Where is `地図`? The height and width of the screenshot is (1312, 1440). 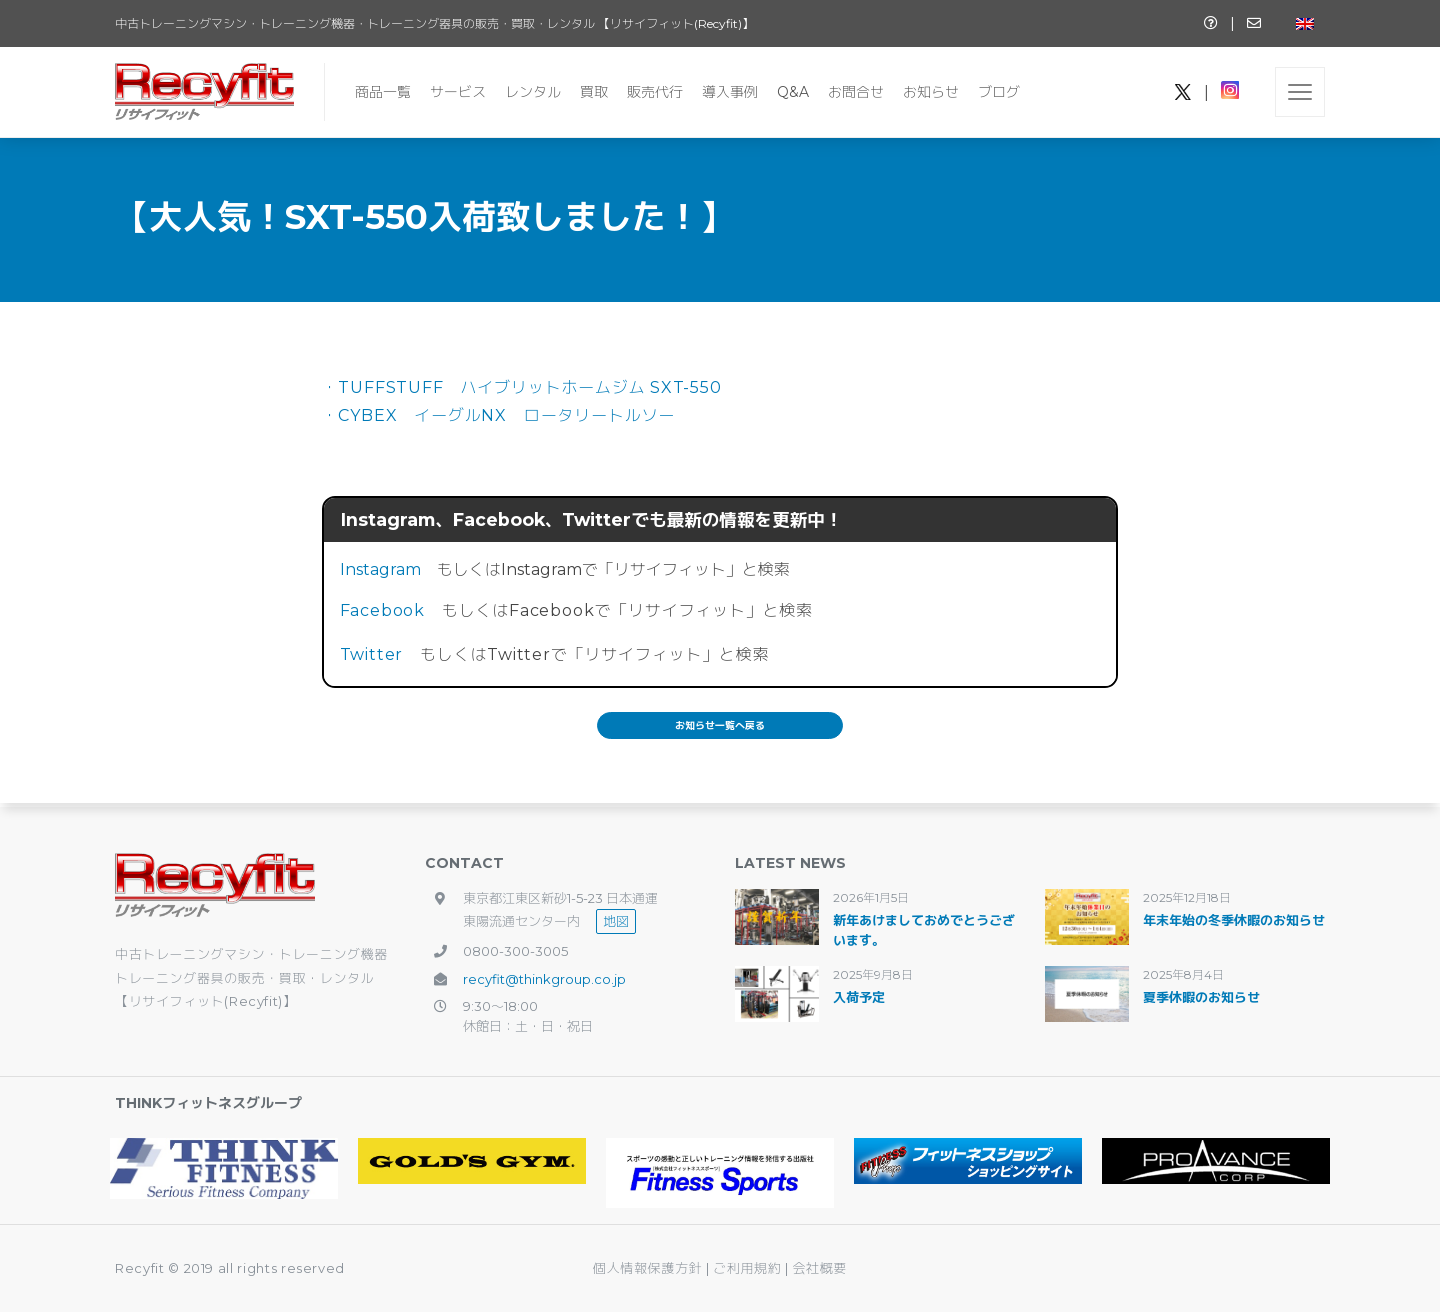
地図 is located at coordinates (616, 921).